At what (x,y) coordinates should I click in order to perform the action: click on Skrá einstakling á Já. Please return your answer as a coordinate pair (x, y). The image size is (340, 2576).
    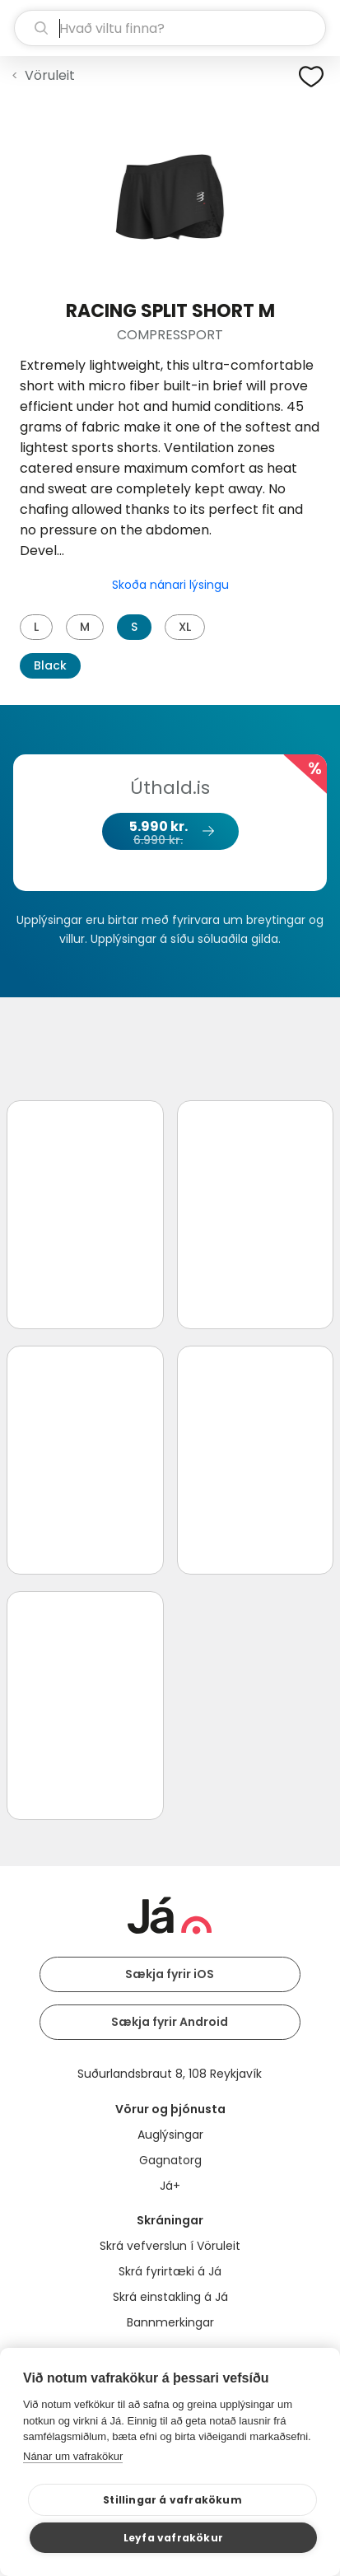
    Looking at the image, I should click on (170, 2297).